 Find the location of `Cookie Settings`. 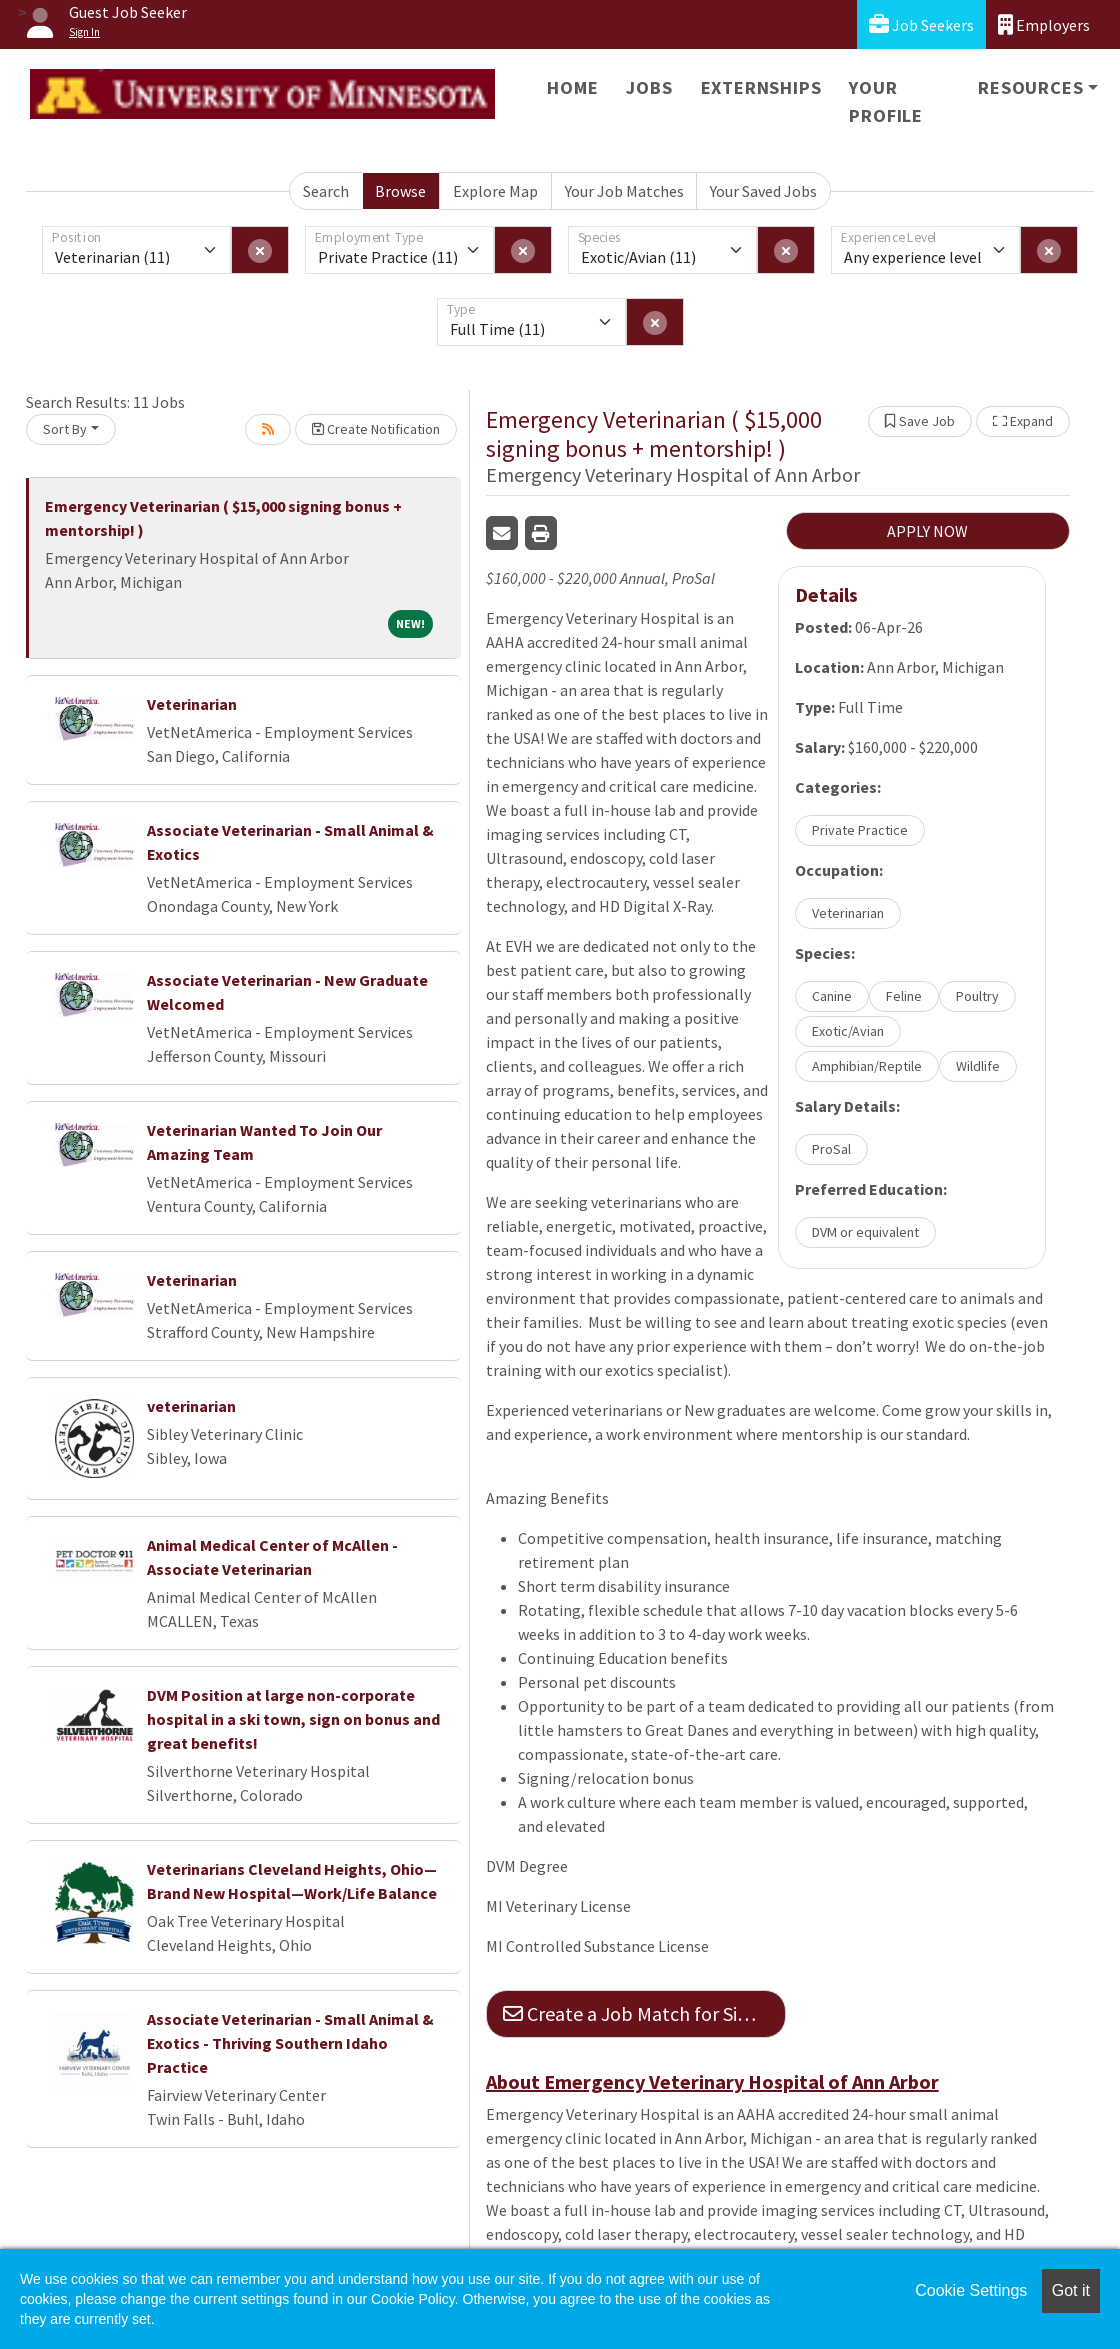

Cookie Settings is located at coordinates (971, 2290).